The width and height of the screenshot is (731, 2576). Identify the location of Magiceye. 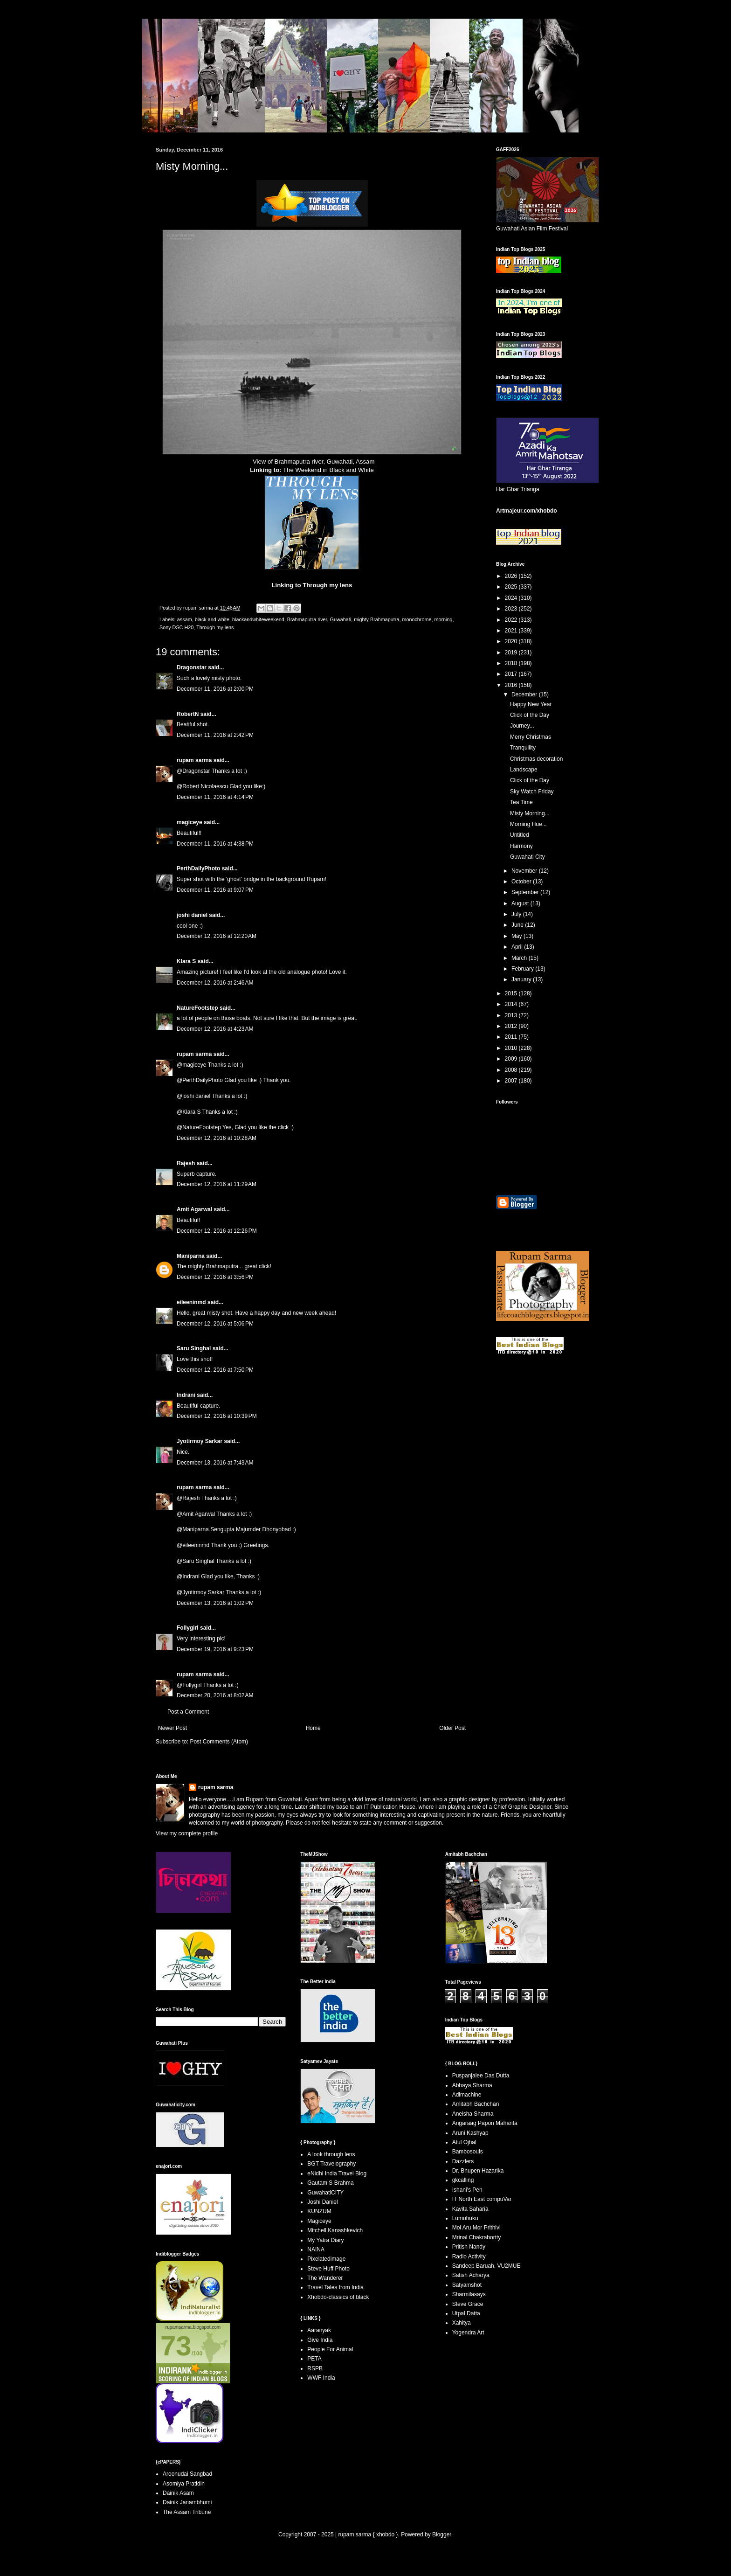
(319, 2221).